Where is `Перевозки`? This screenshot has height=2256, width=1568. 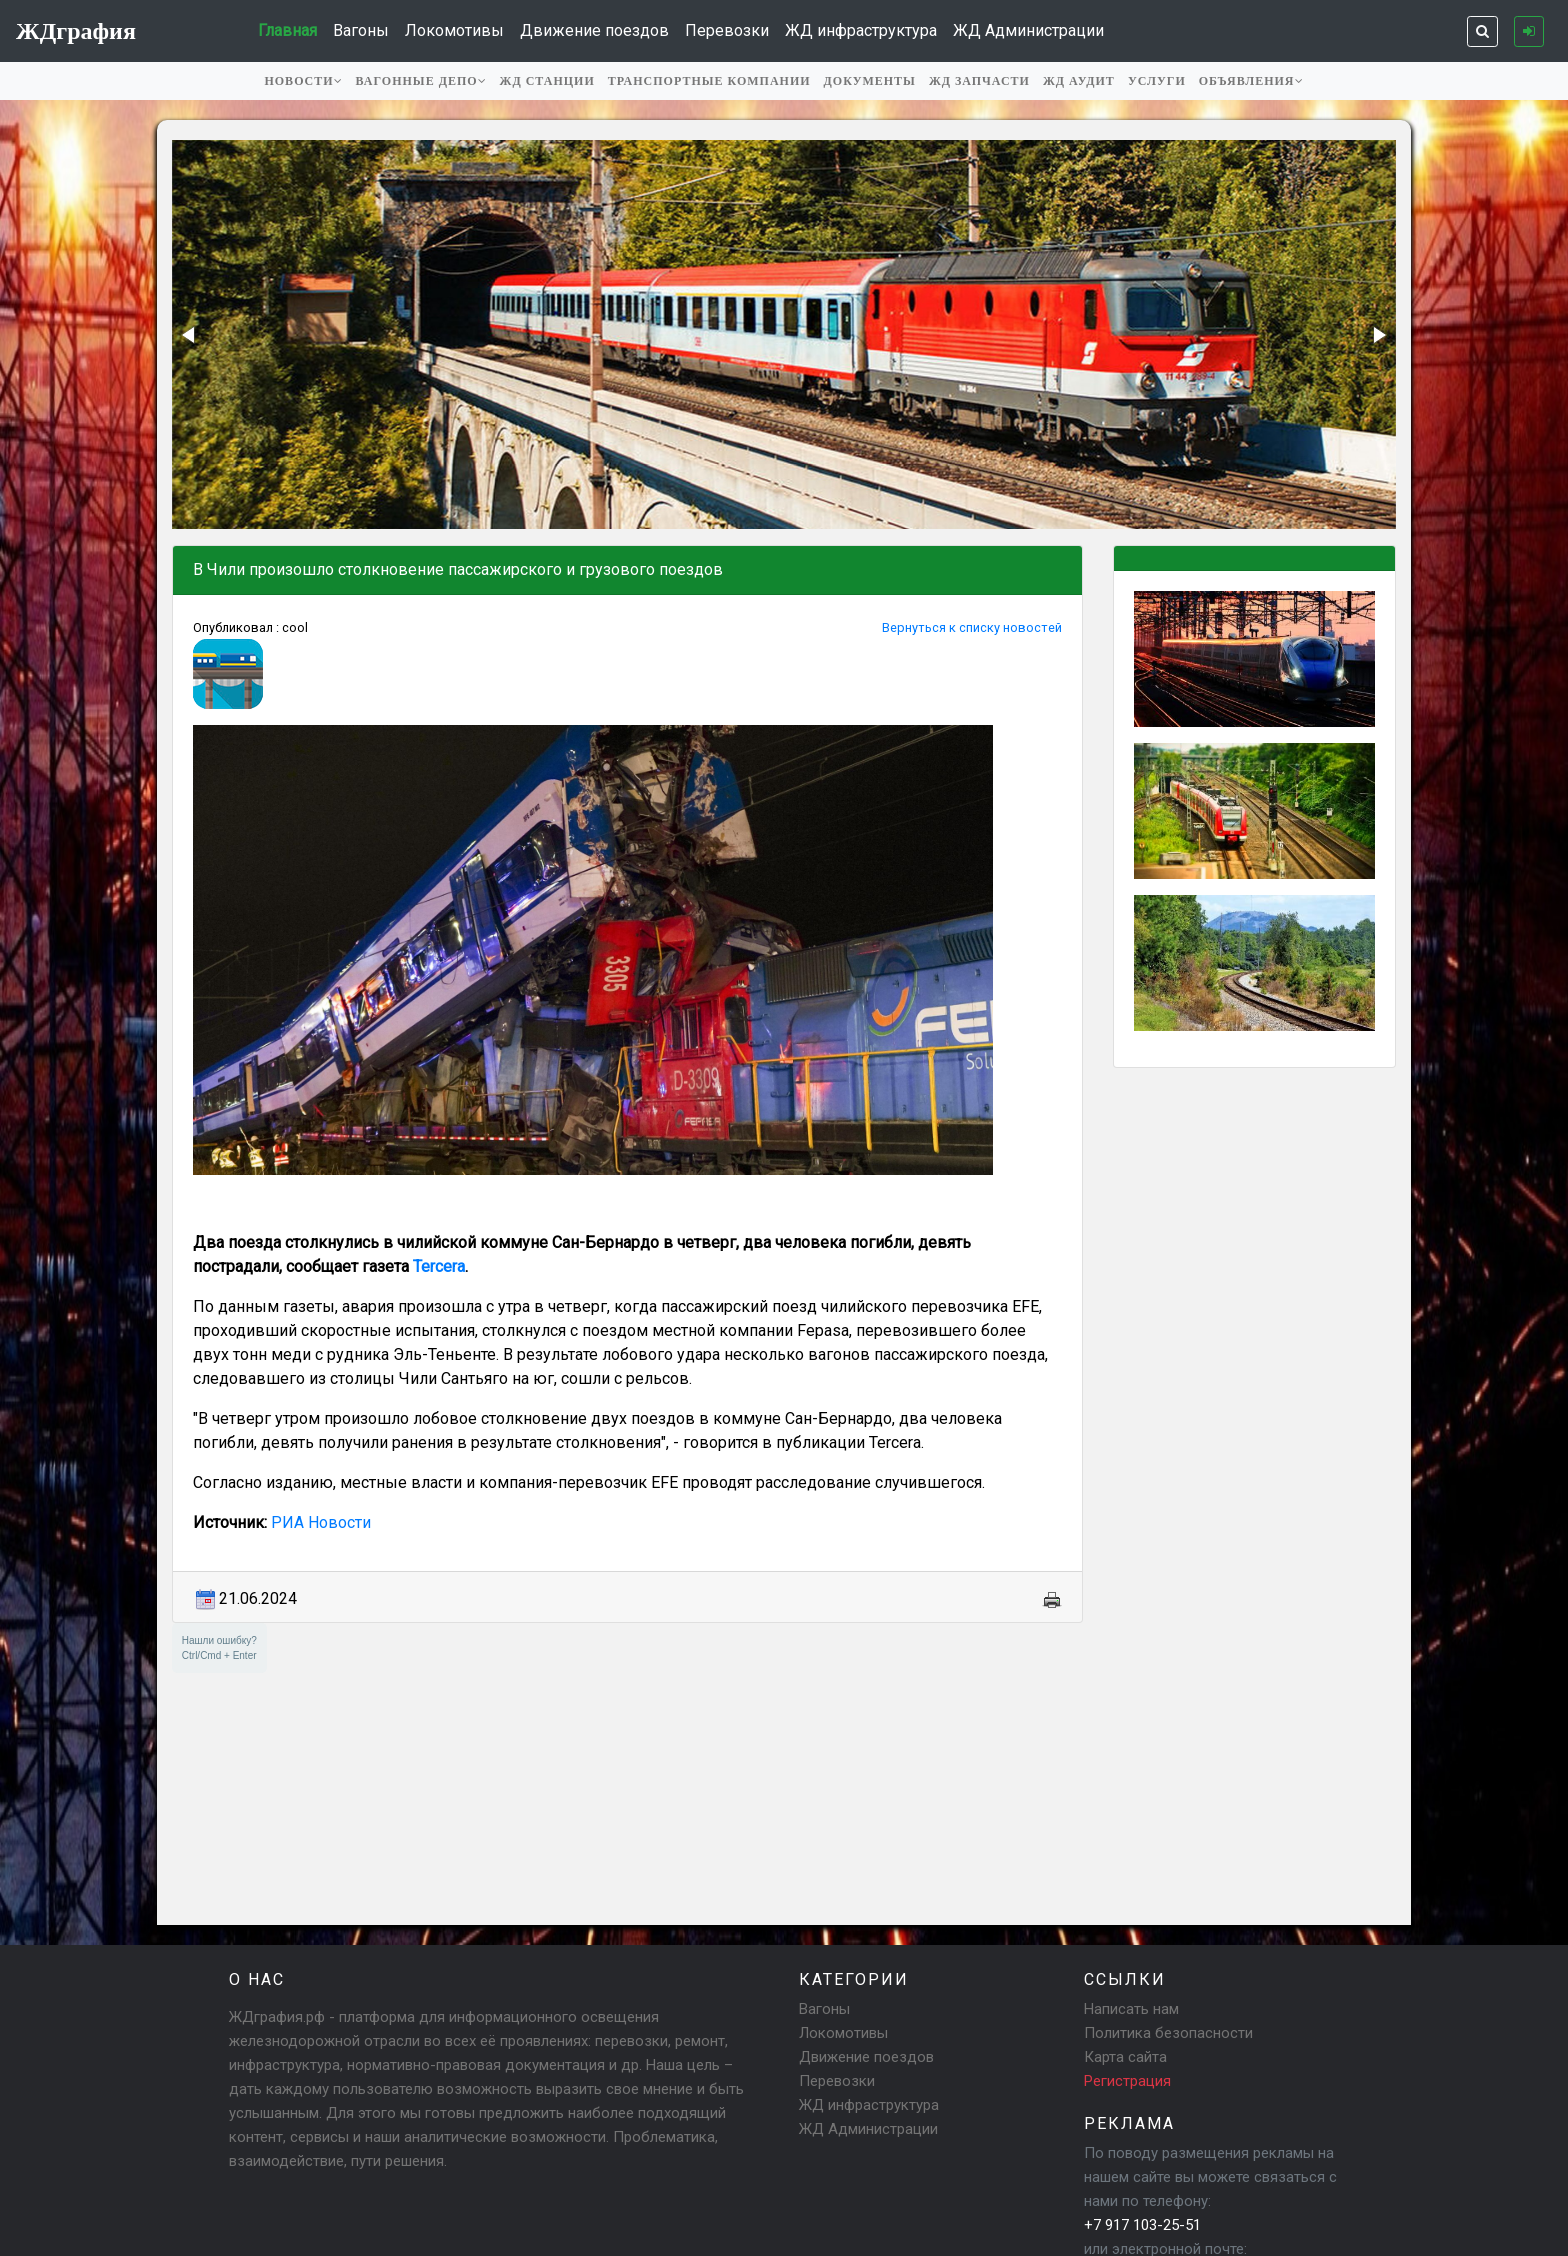 Перевозки is located at coordinates (727, 30).